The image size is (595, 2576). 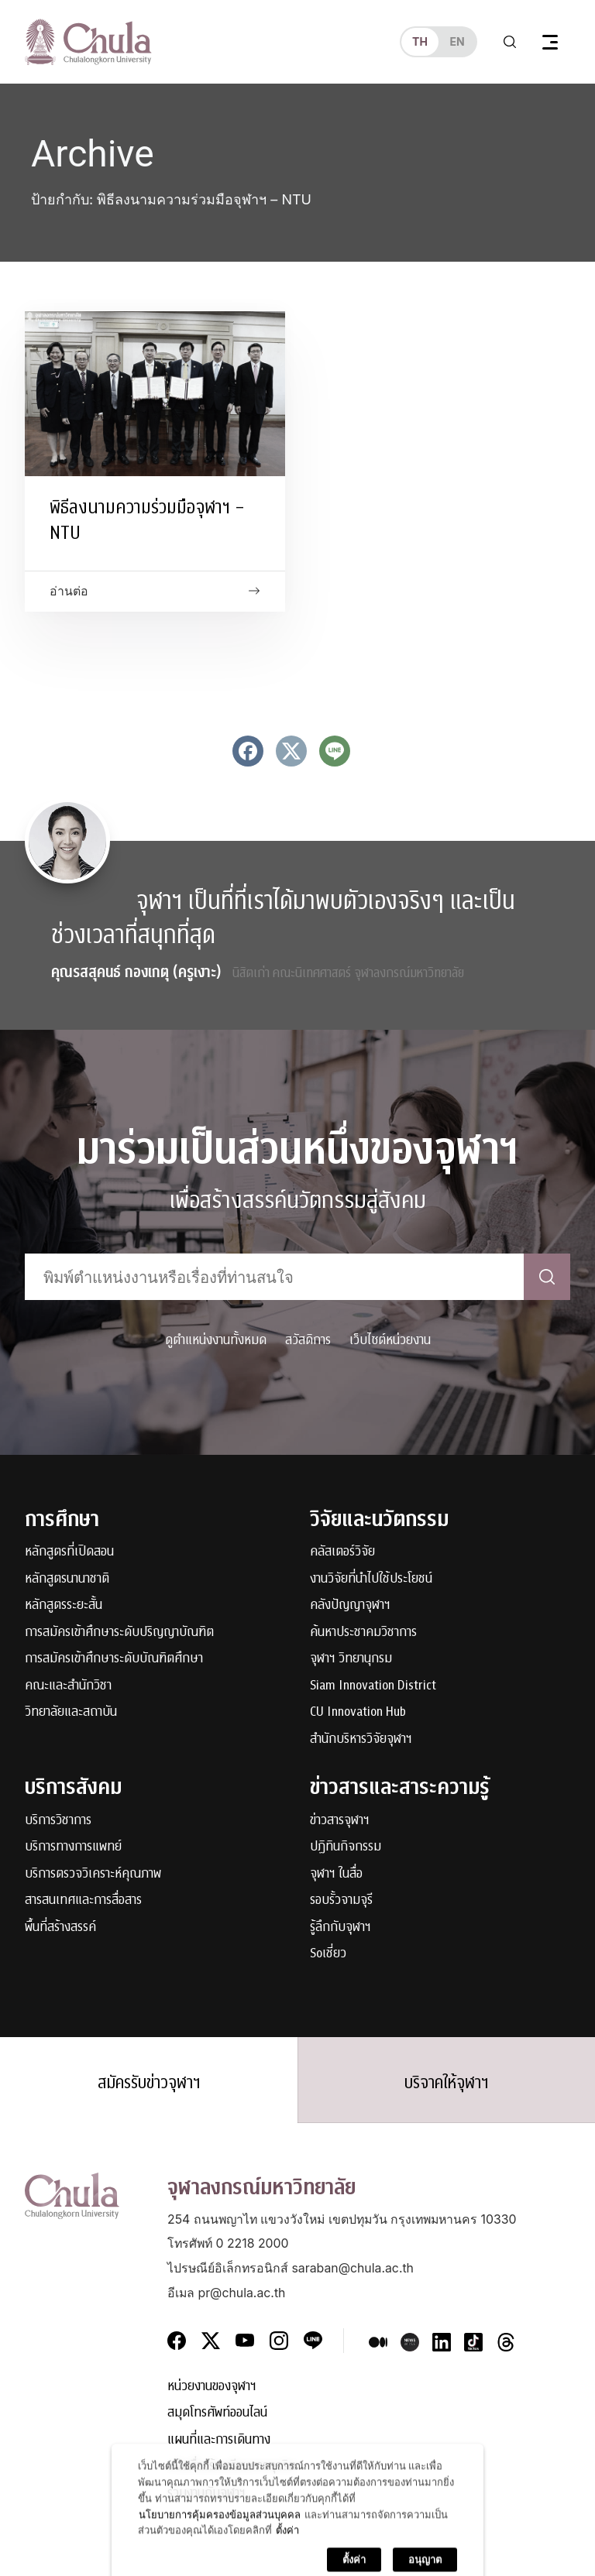 What do you see at coordinates (58, 1821) in the screenshot?
I see `บริการวิชาการ` at bounding box center [58, 1821].